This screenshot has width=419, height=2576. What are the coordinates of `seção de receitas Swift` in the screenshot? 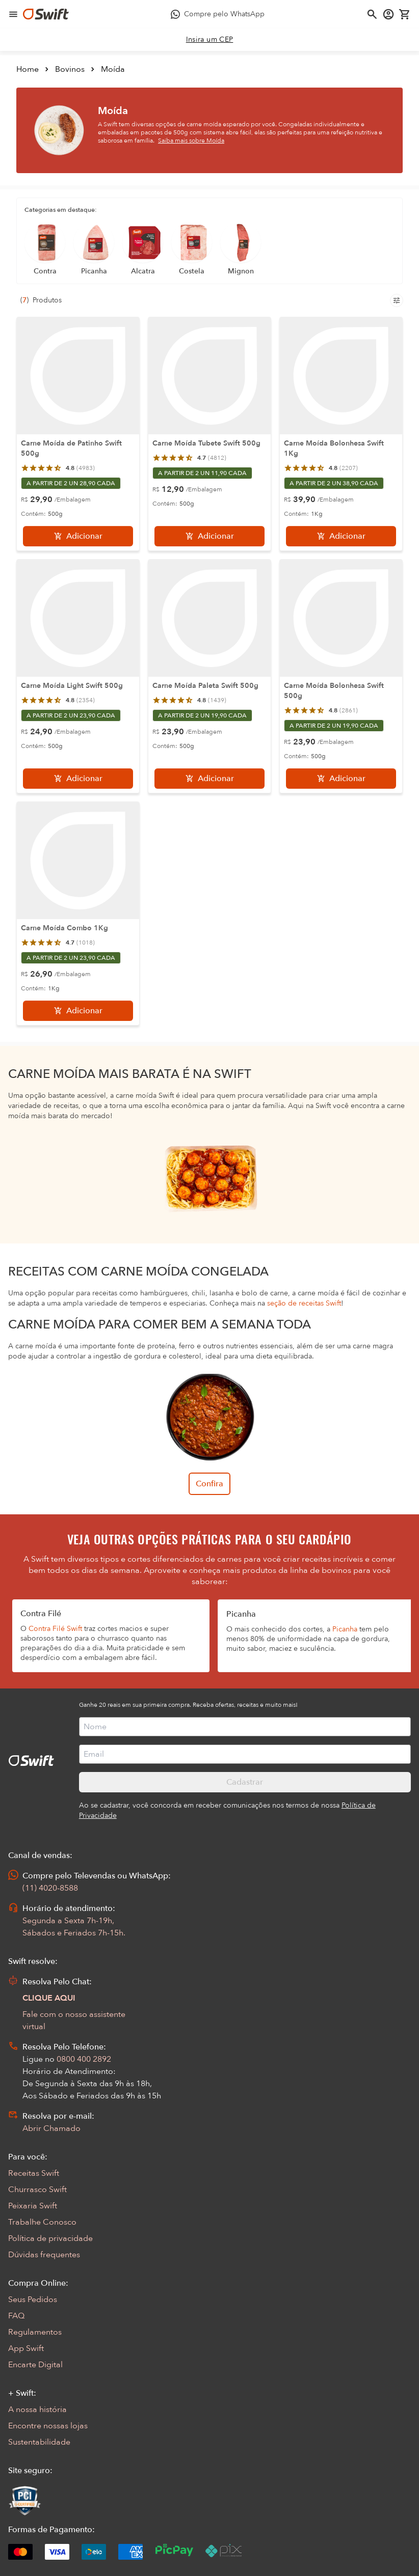 It's located at (304, 1303).